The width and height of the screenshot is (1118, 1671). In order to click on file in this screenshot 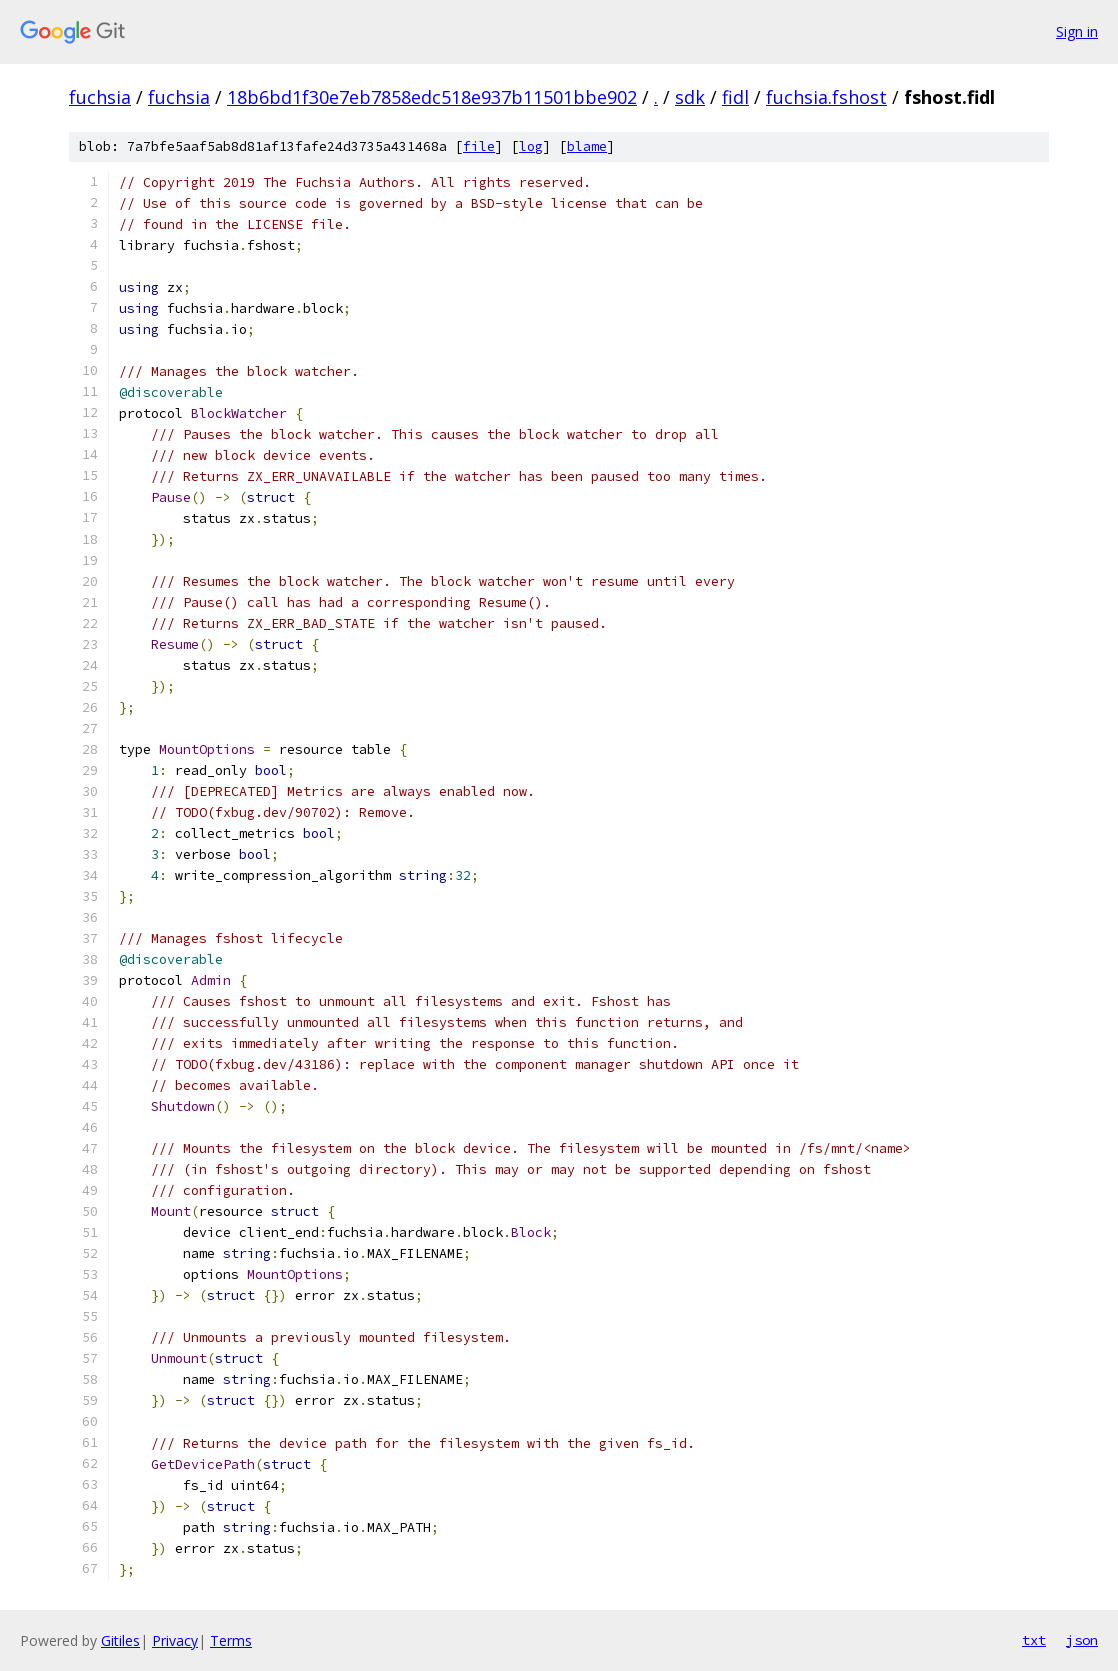, I will do `click(479, 146)`.